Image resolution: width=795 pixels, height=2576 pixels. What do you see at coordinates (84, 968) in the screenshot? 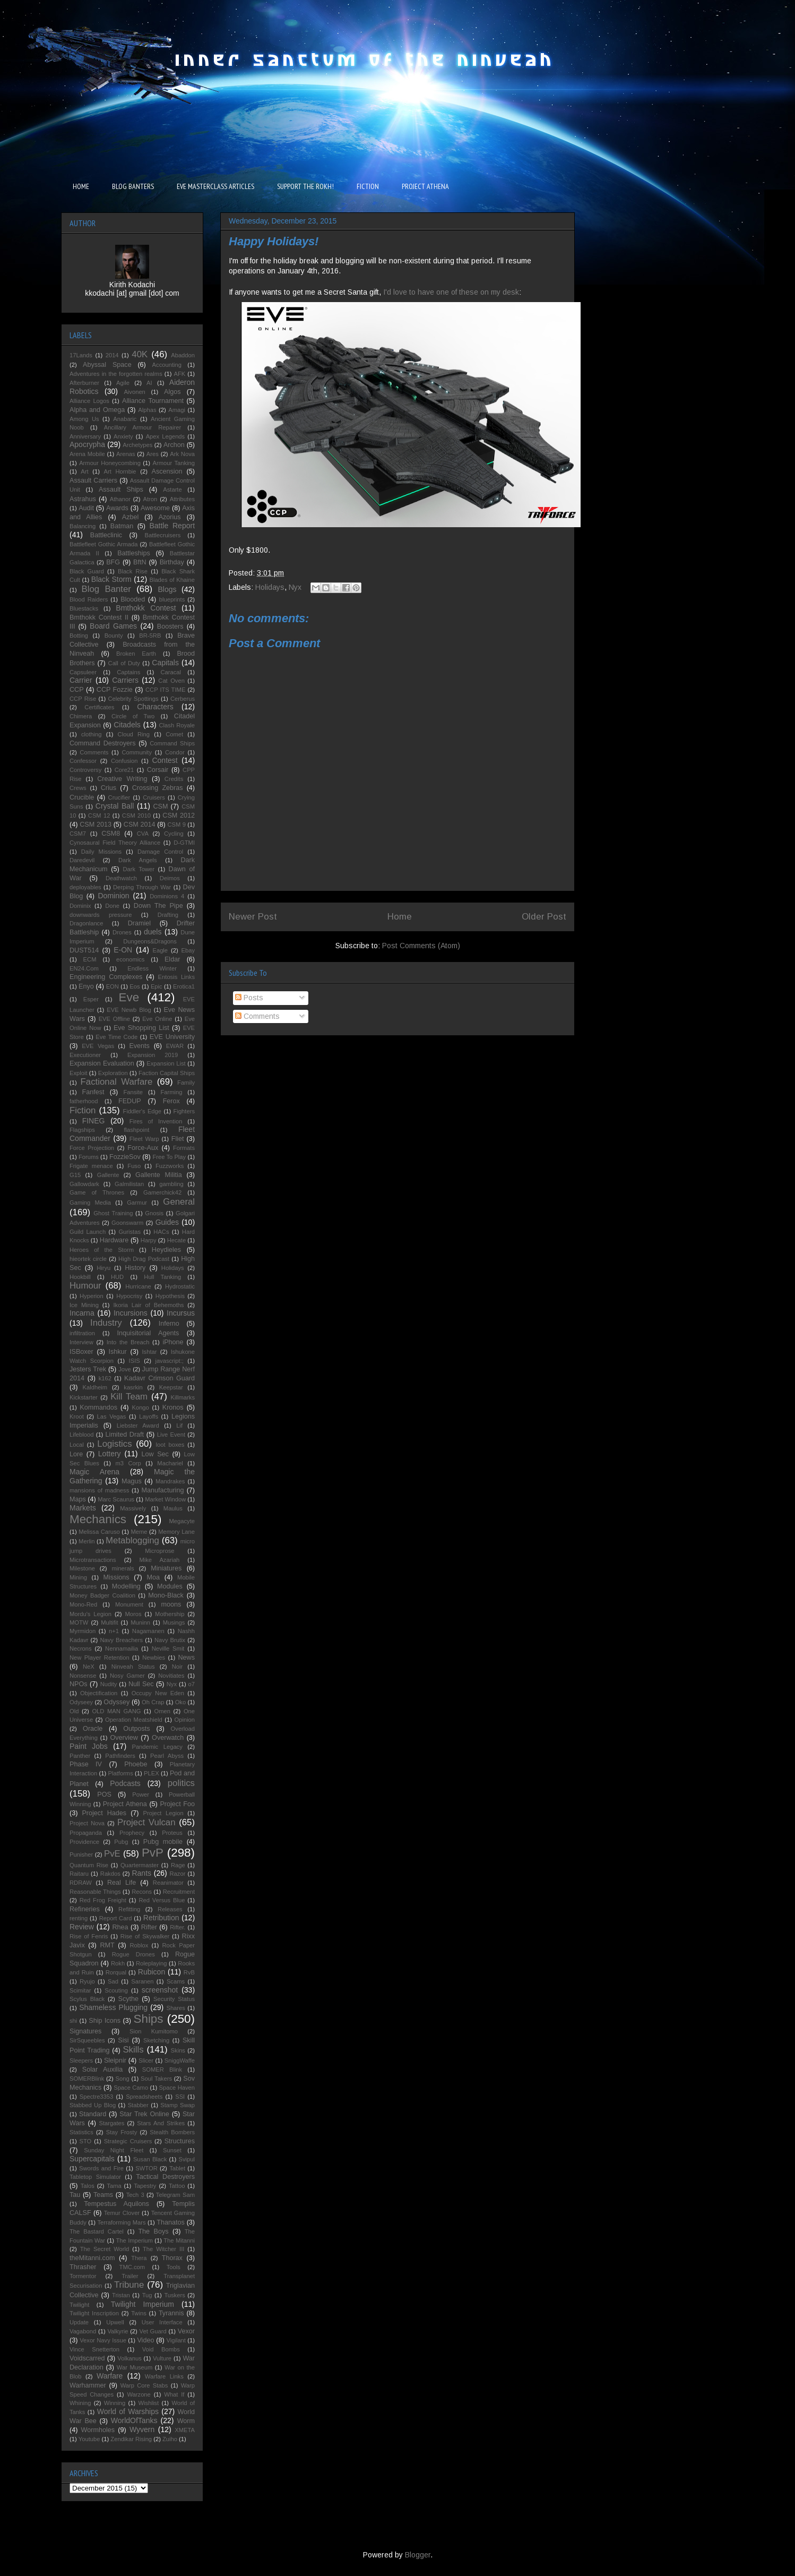
I see `EN24.Com` at bounding box center [84, 968].